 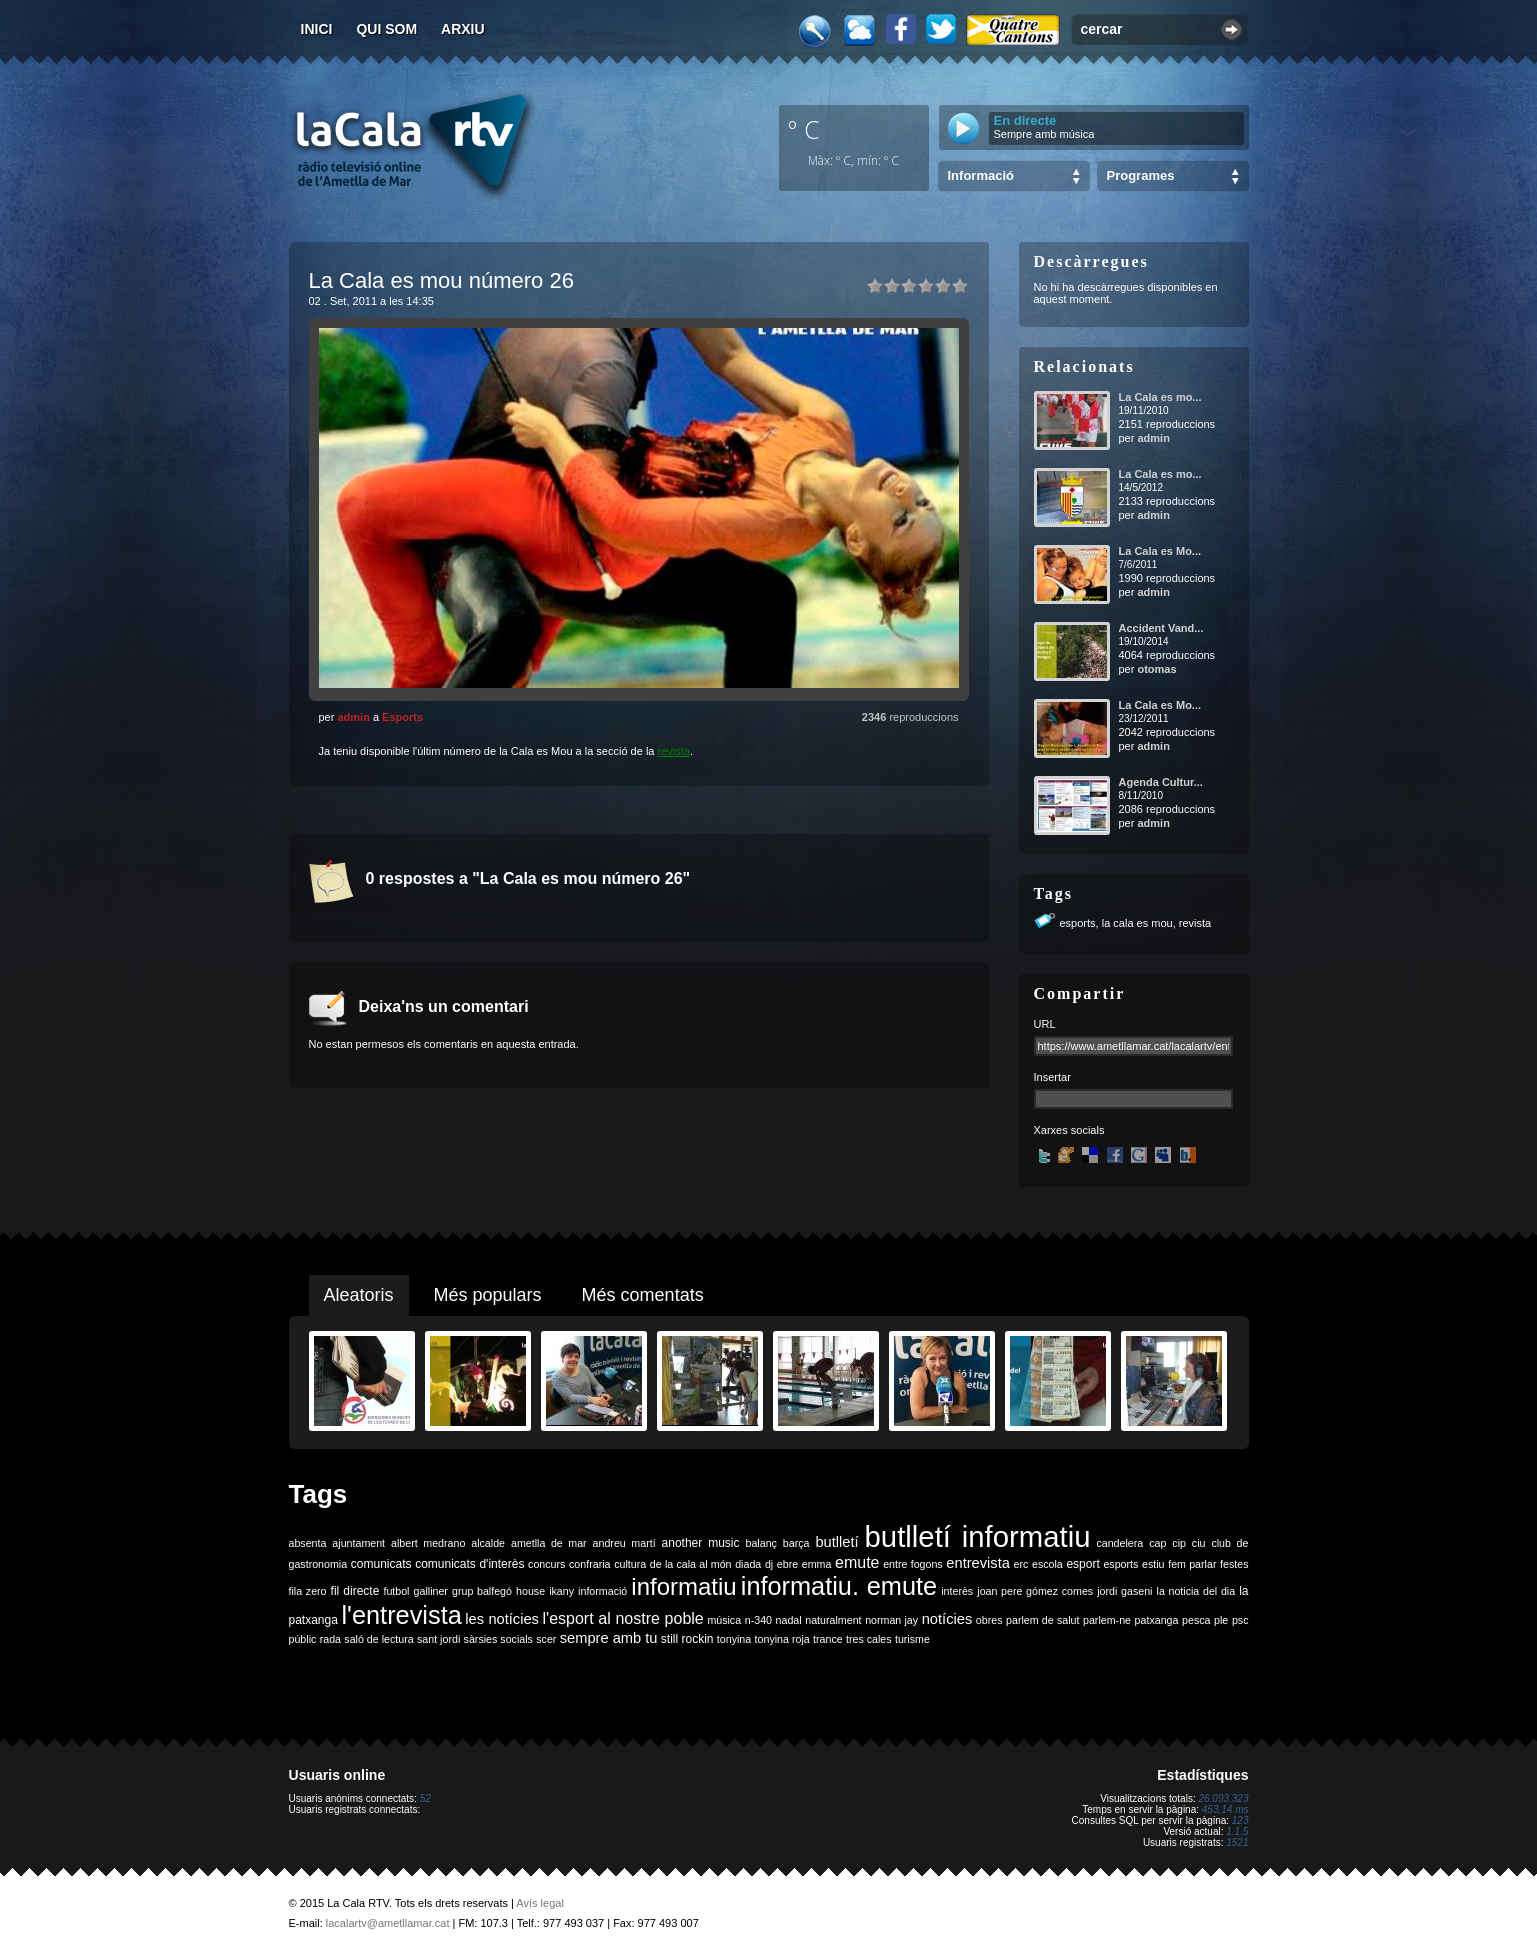 I want to click on l'entrevista, so click(x=401, y=1615).